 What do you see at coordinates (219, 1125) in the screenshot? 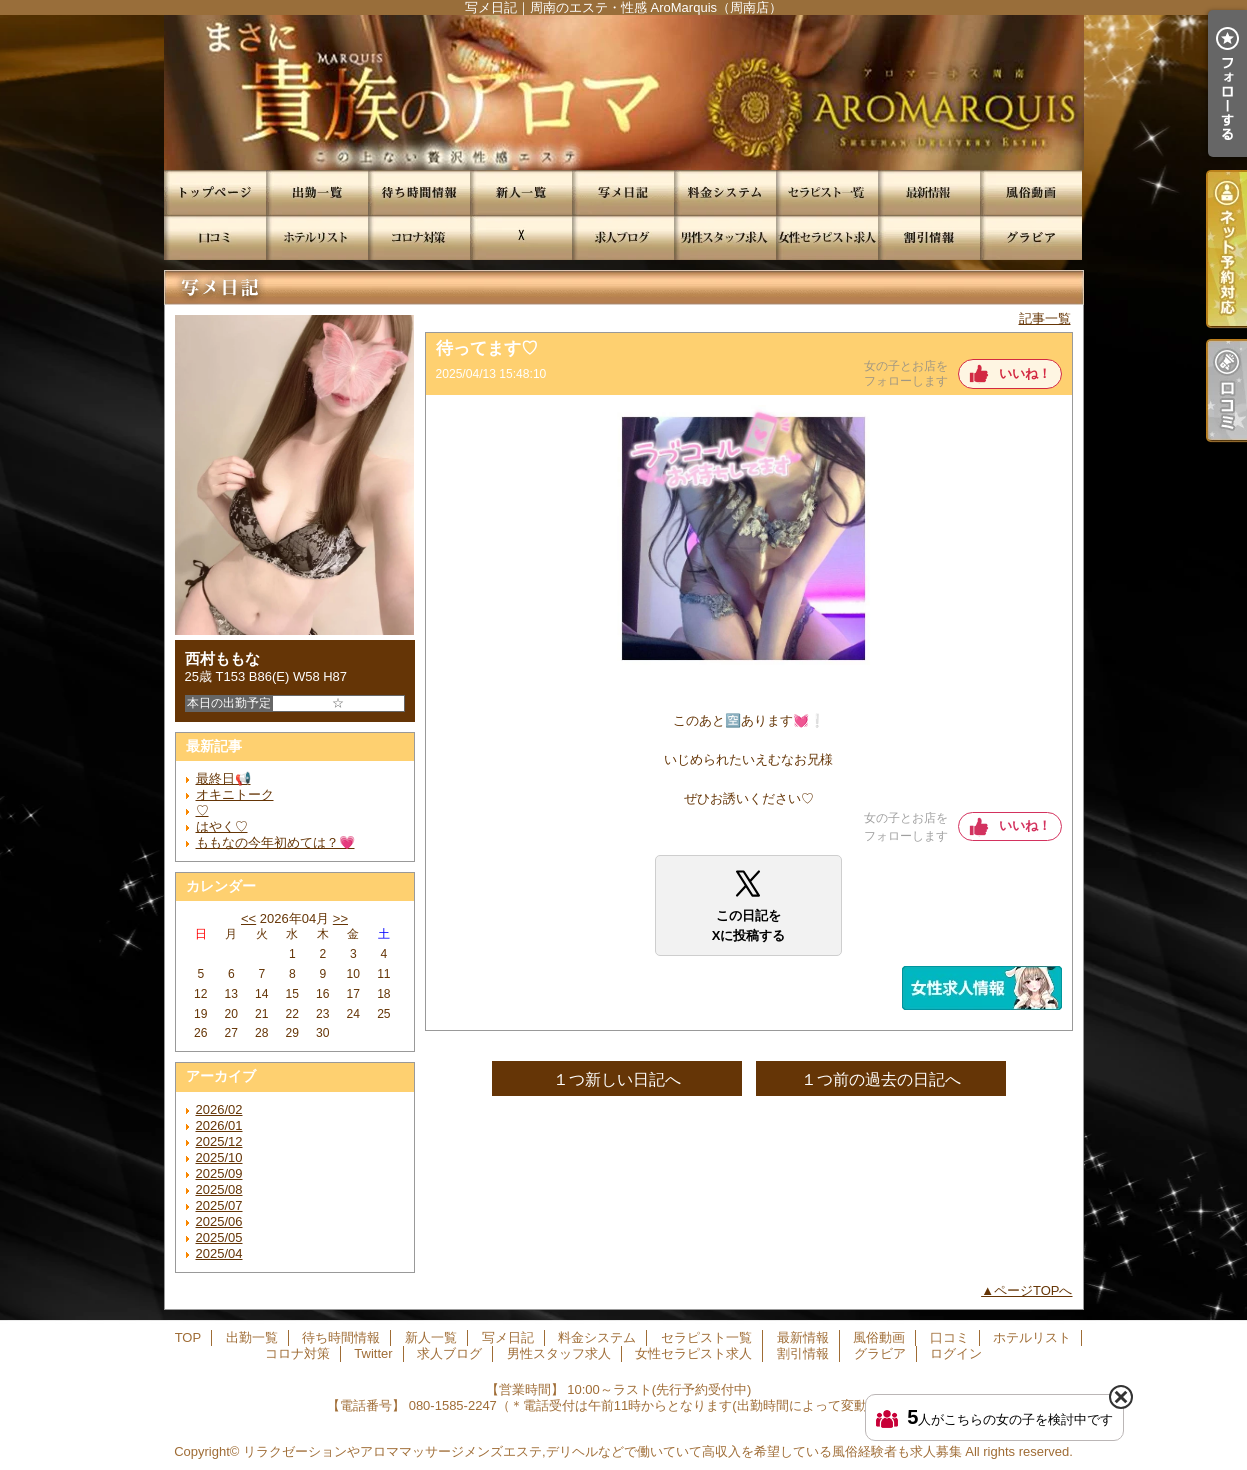
I see `2026/01` at bounding box center [219, 1125].